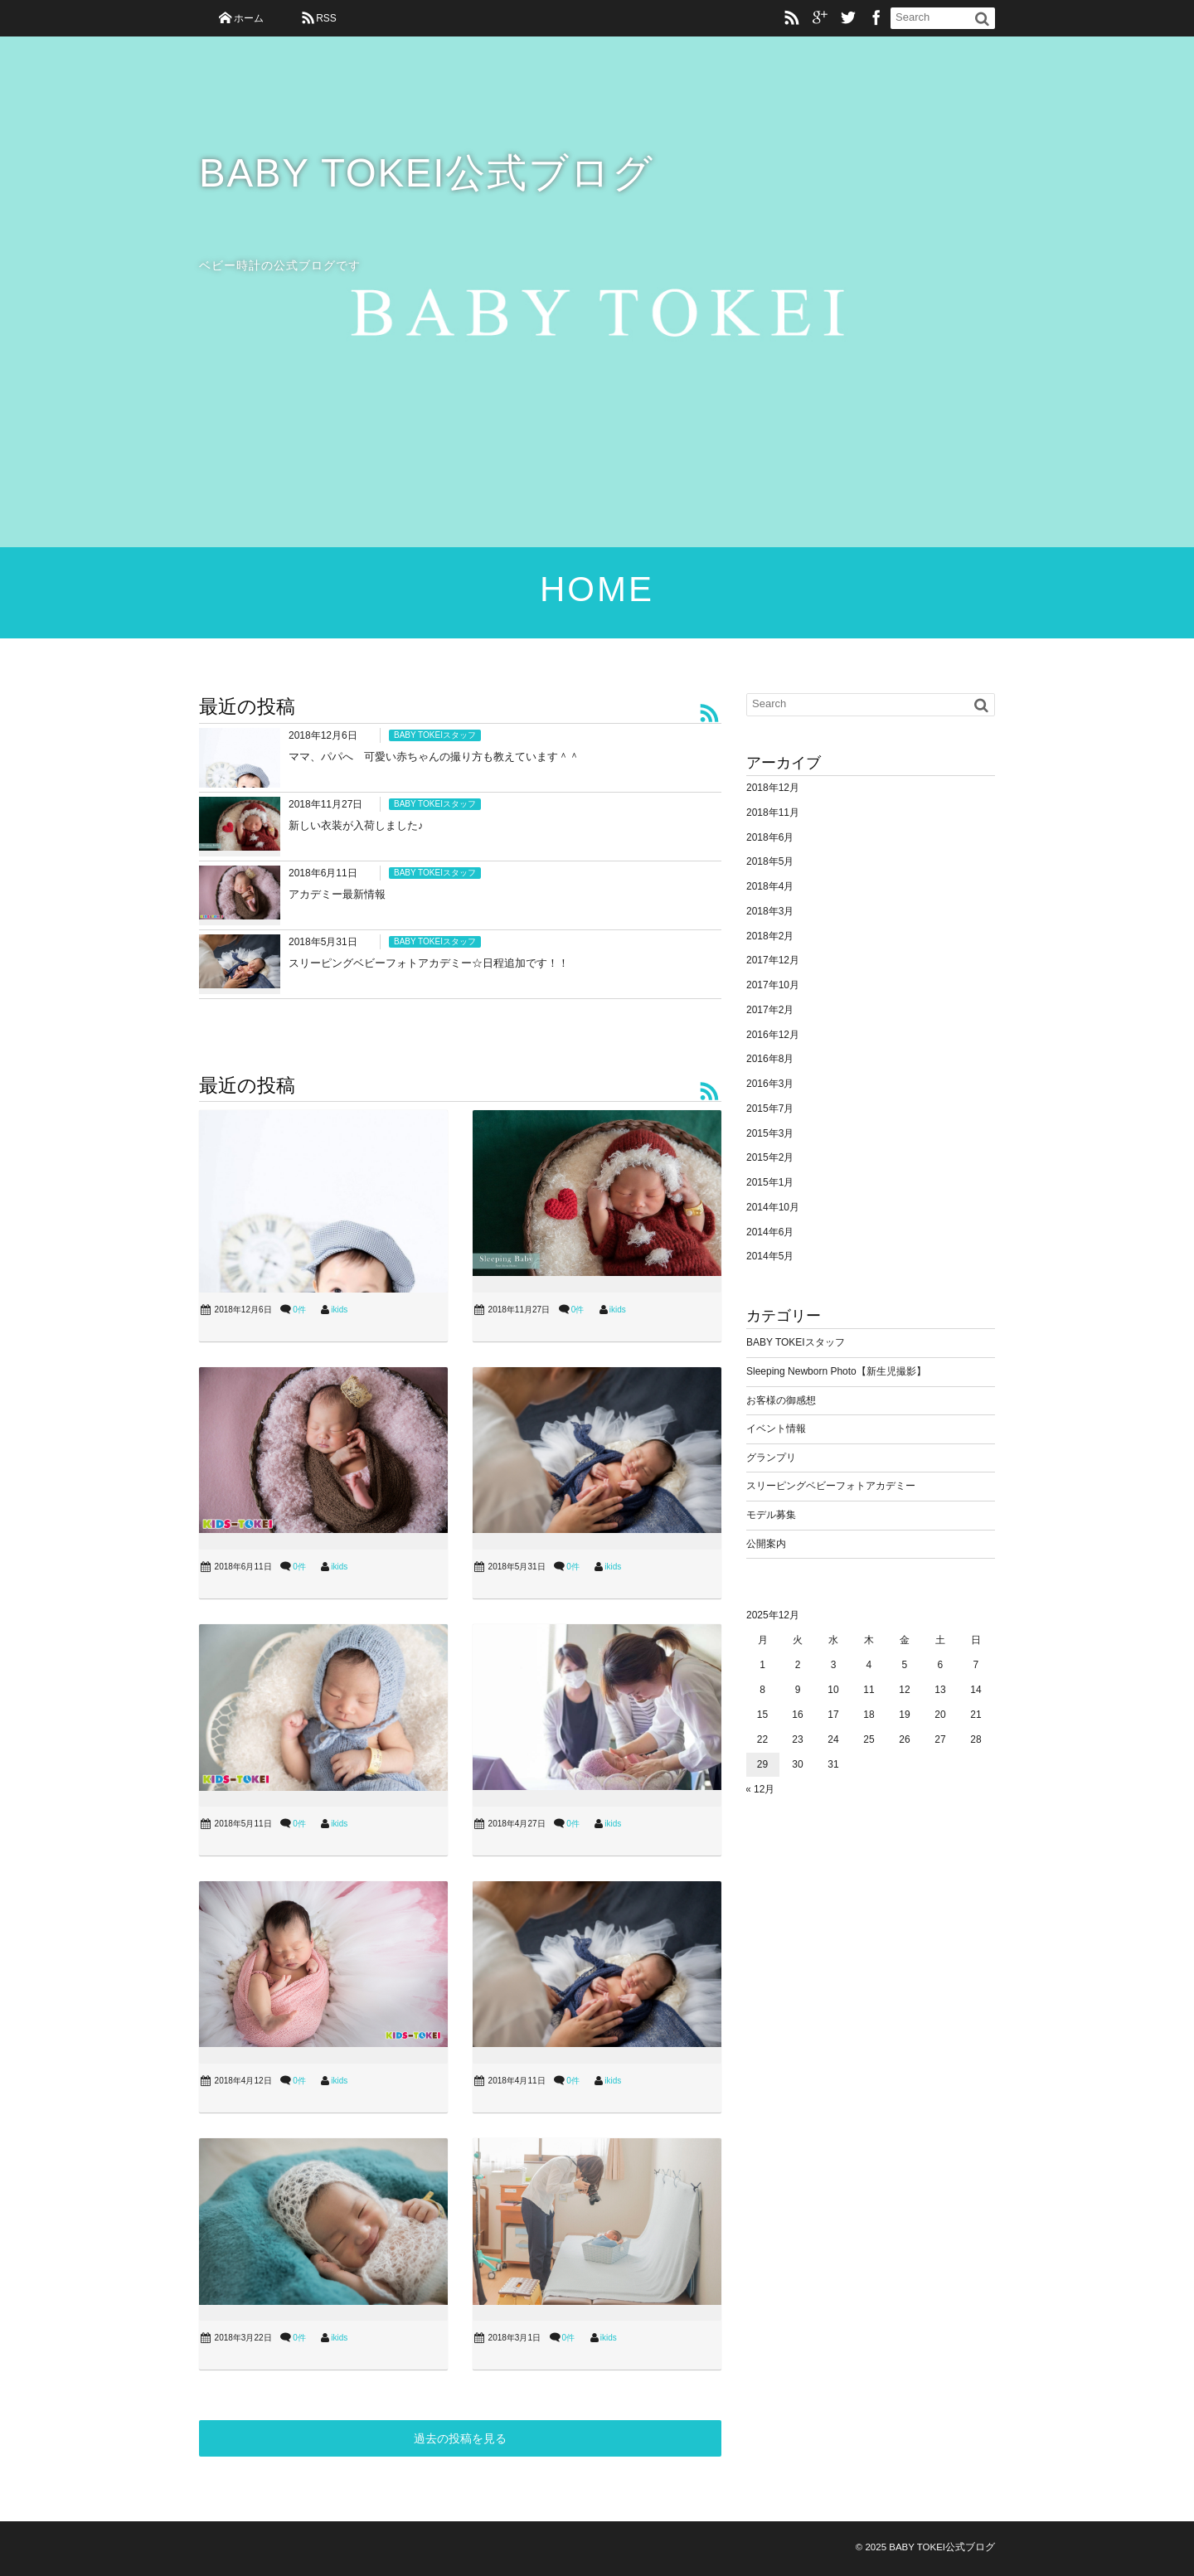 The width and height of the screenshot is (1194, 2576). I want to click on 2018年6月, so click(770, 837).